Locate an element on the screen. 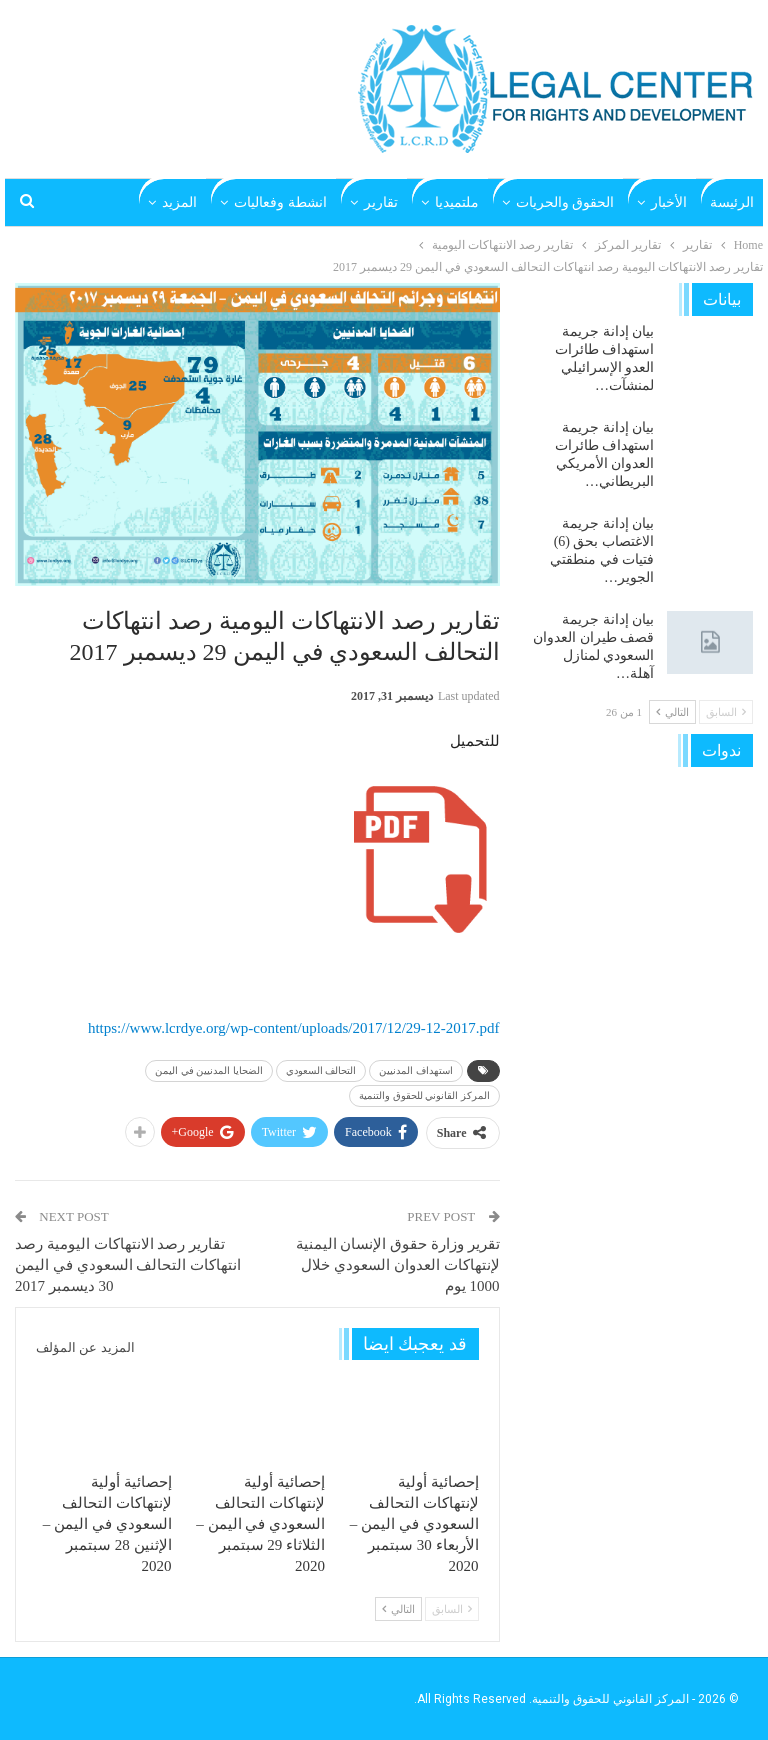 The height and width of the screenshot is (1740, 768). انشطة وفعاليات is located at coordinates (280, 202).